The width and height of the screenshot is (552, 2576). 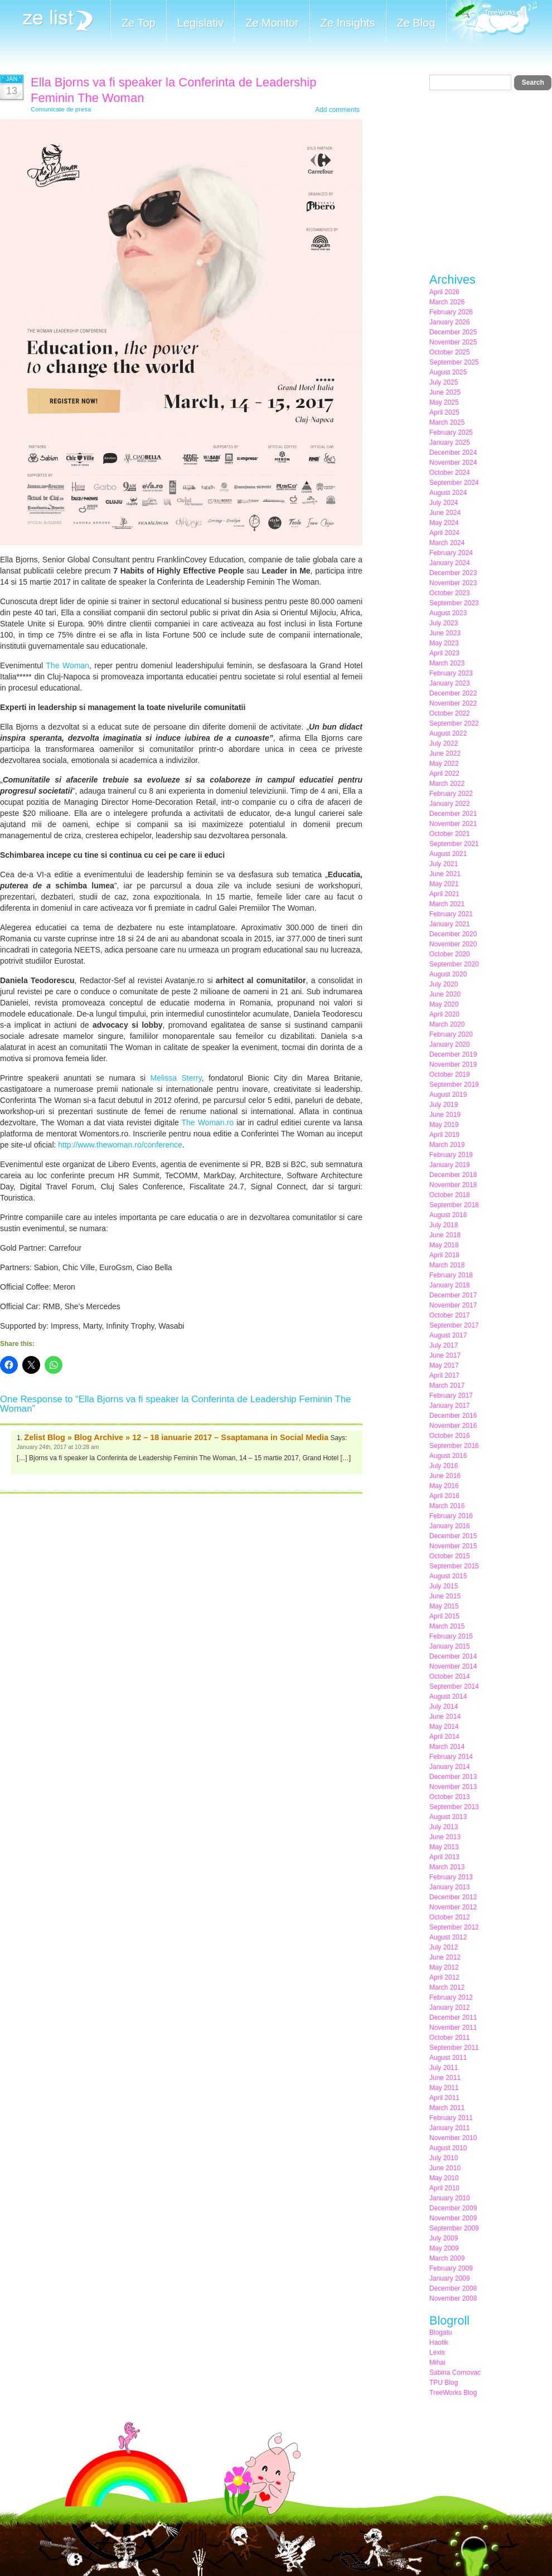 What do you see at coordinates (446, 543) in the screenshot?
I see `March 2024` at bounding box center [446, 543].